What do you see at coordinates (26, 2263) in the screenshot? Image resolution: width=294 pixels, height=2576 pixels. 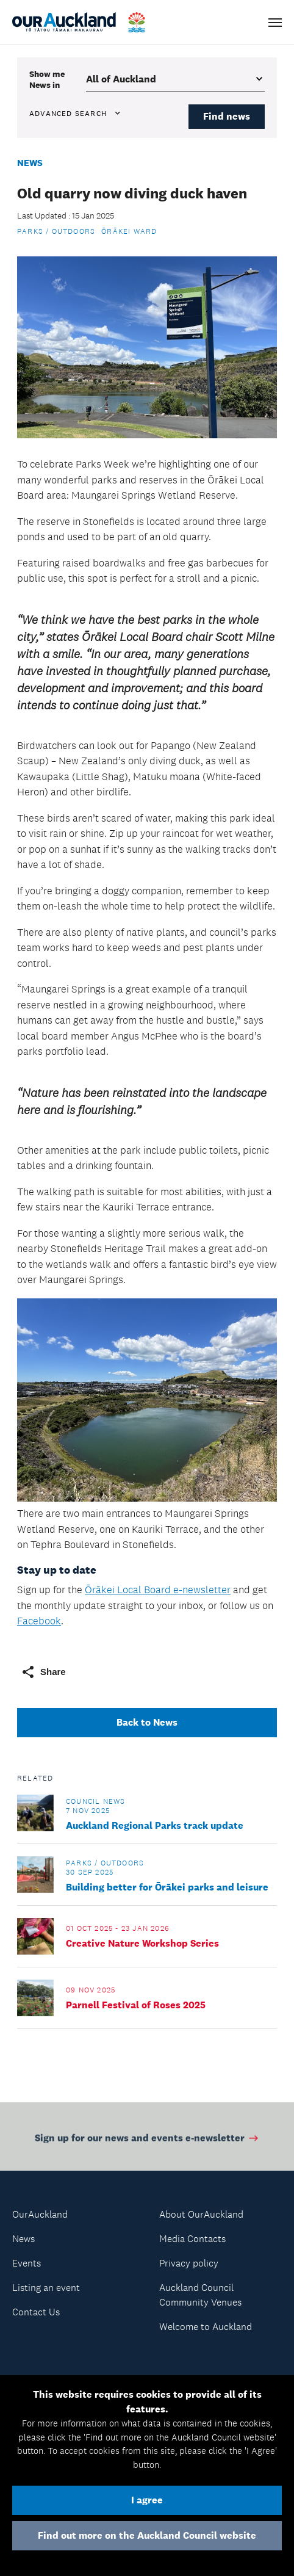 I see `Events` at bounding box center [26, 2263].